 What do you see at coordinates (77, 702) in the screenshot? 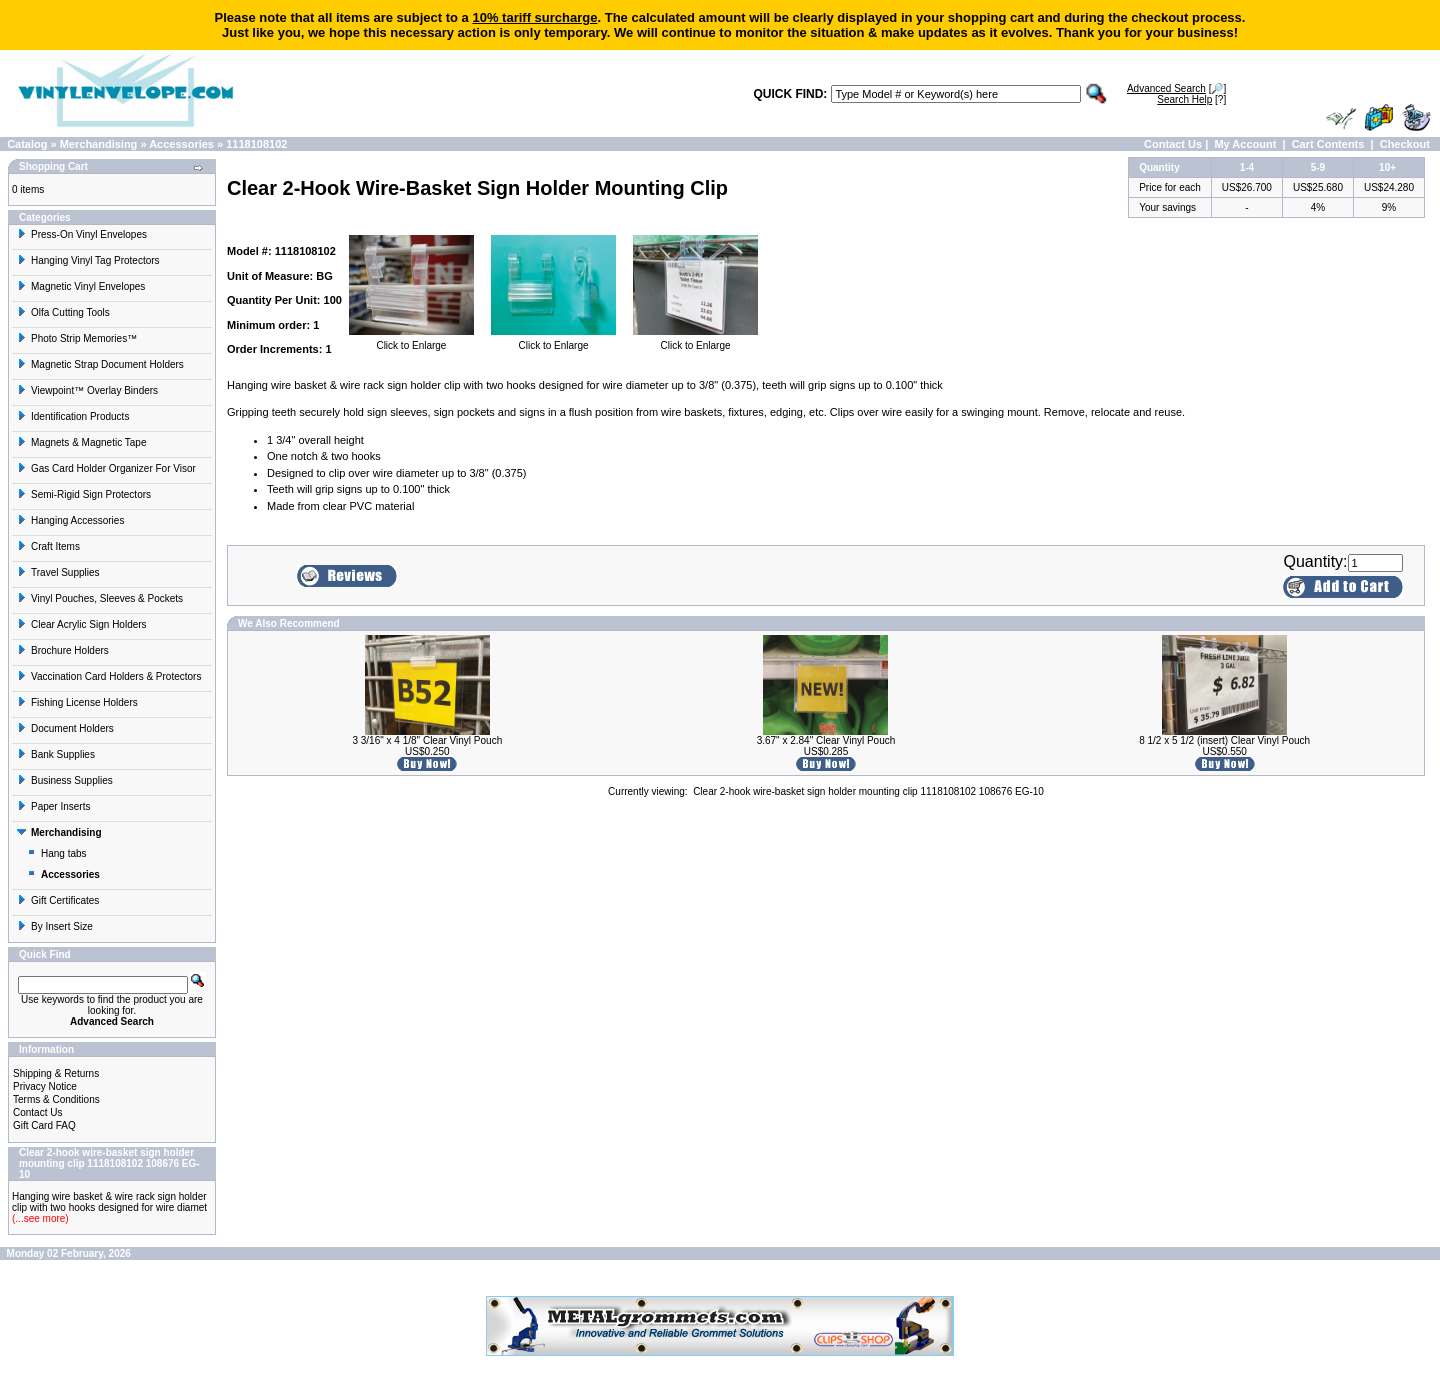
I see `Fishing License Holders` at bounding box center [77, 702].